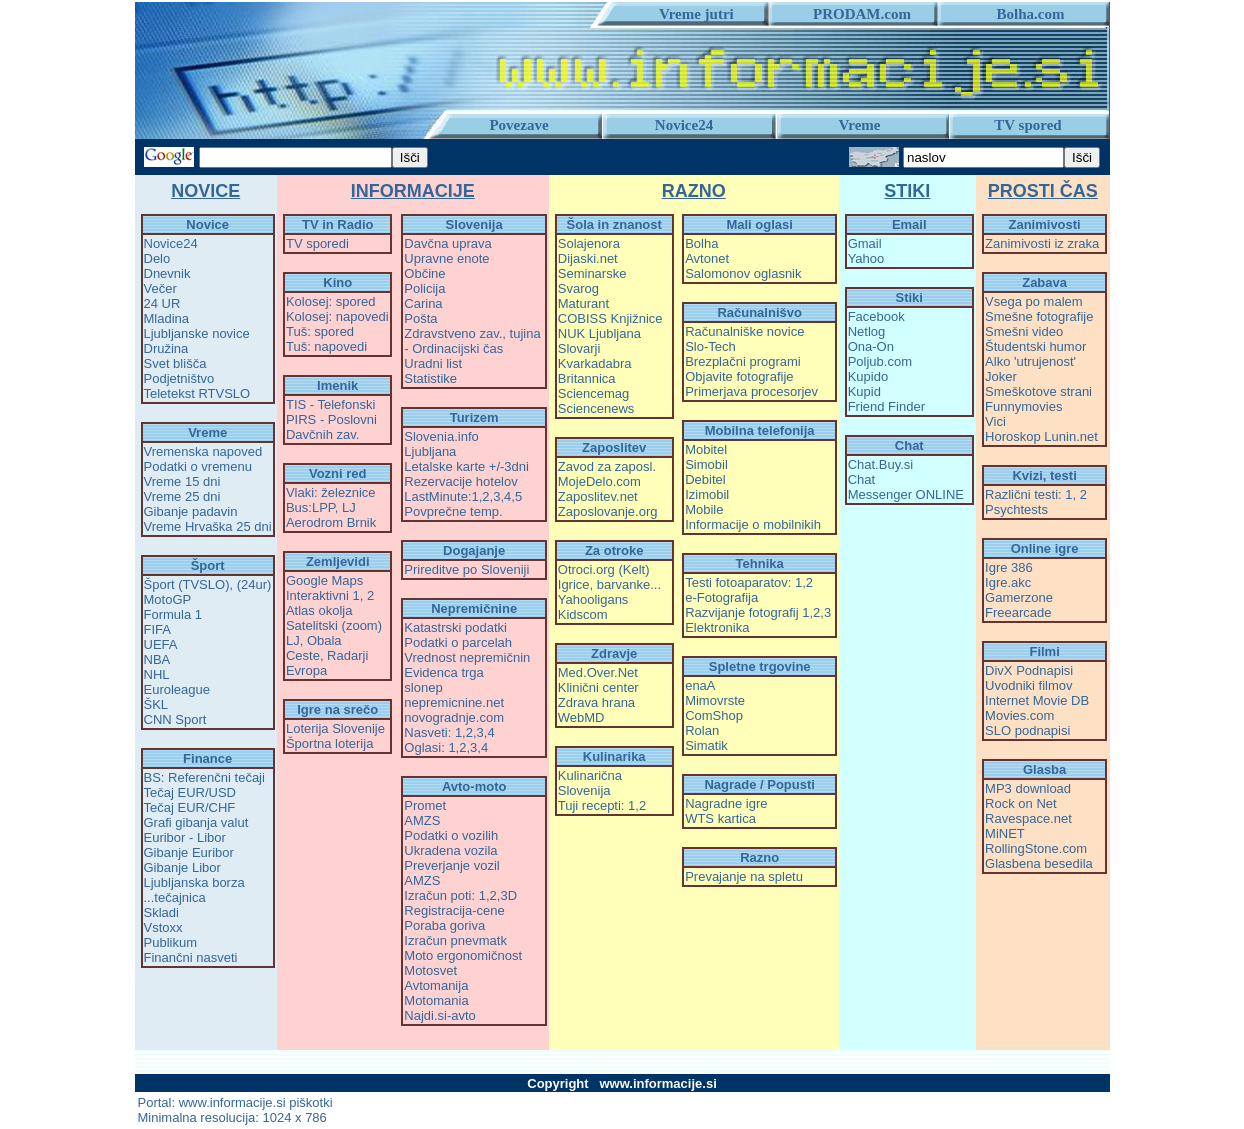 This screenshot has width=1244, height=1129. What do you see at coordinates (447, 243) in the screenshot?
I see `Davčna uprava` at bounding box center [447, 243].